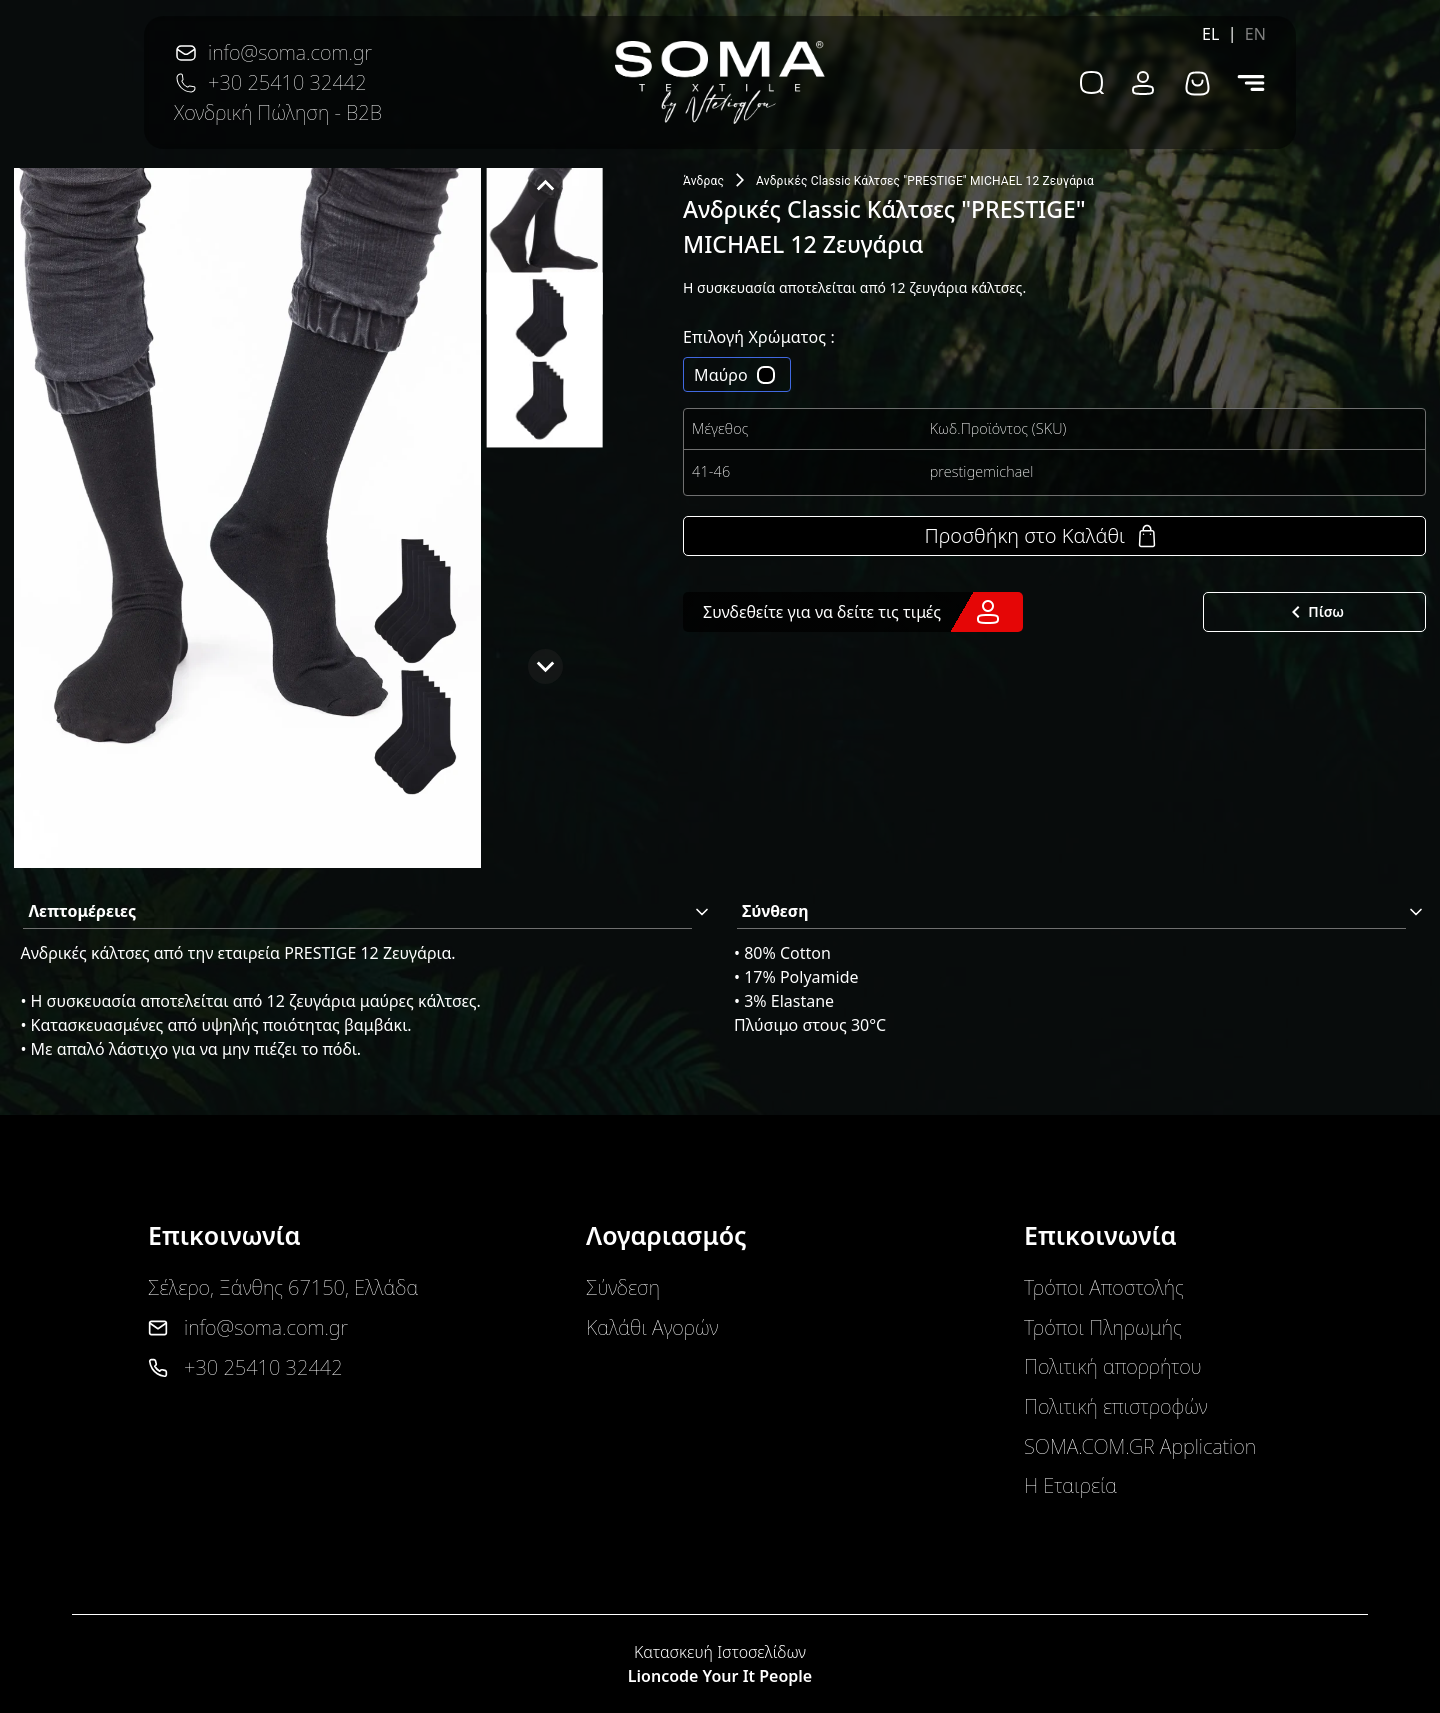 Image resolution: width=1440 pixels, height=1713 pixels. I want to click on EL, so click(1211, 34).